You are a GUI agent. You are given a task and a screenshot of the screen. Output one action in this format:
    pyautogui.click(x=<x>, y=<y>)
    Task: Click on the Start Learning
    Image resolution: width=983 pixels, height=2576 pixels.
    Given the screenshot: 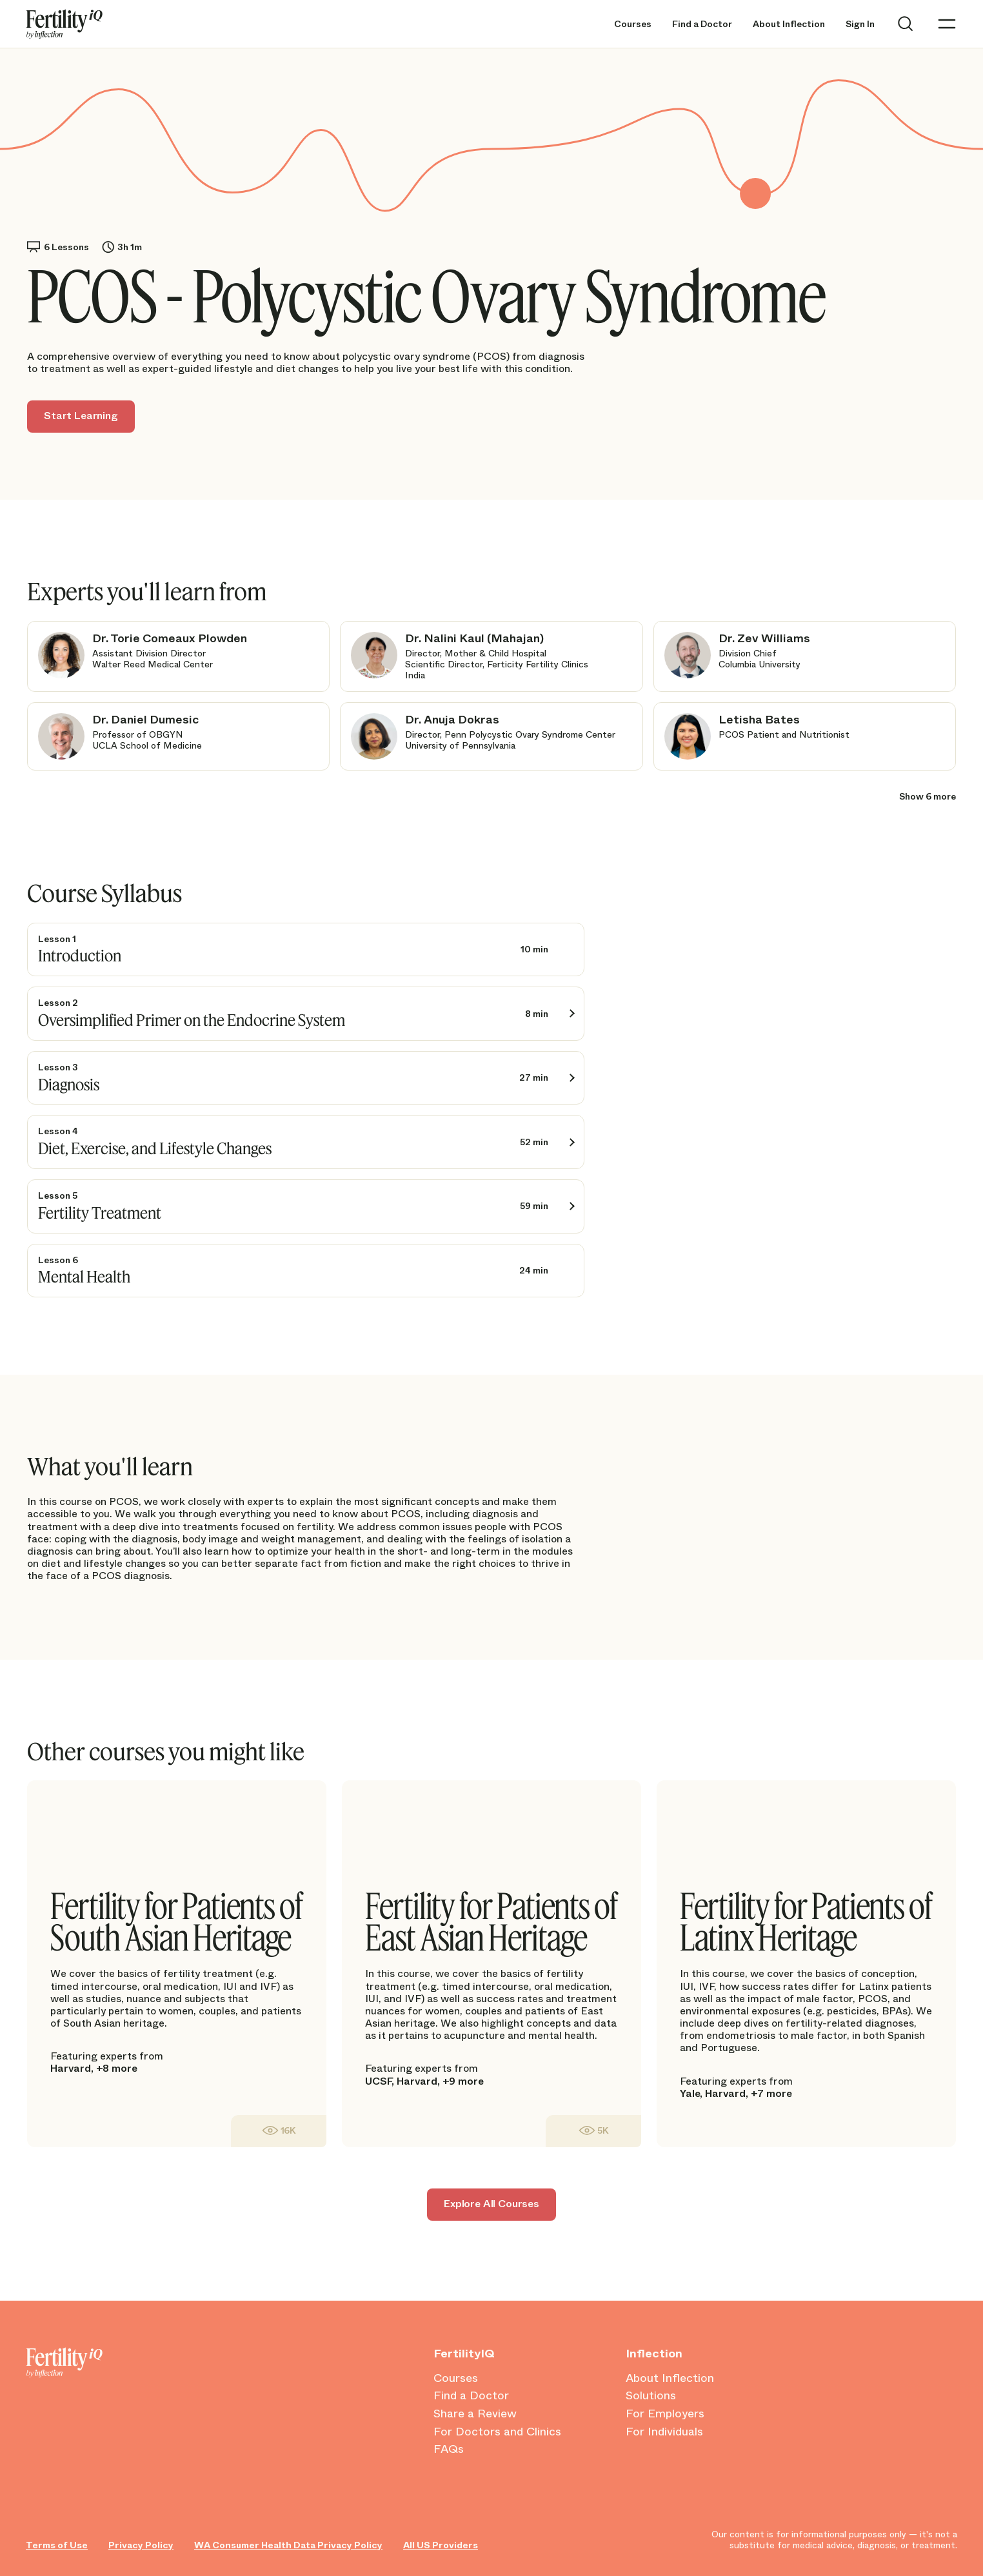 What is the action you would take?
    pyautogui.click(x=81, y=415)
    